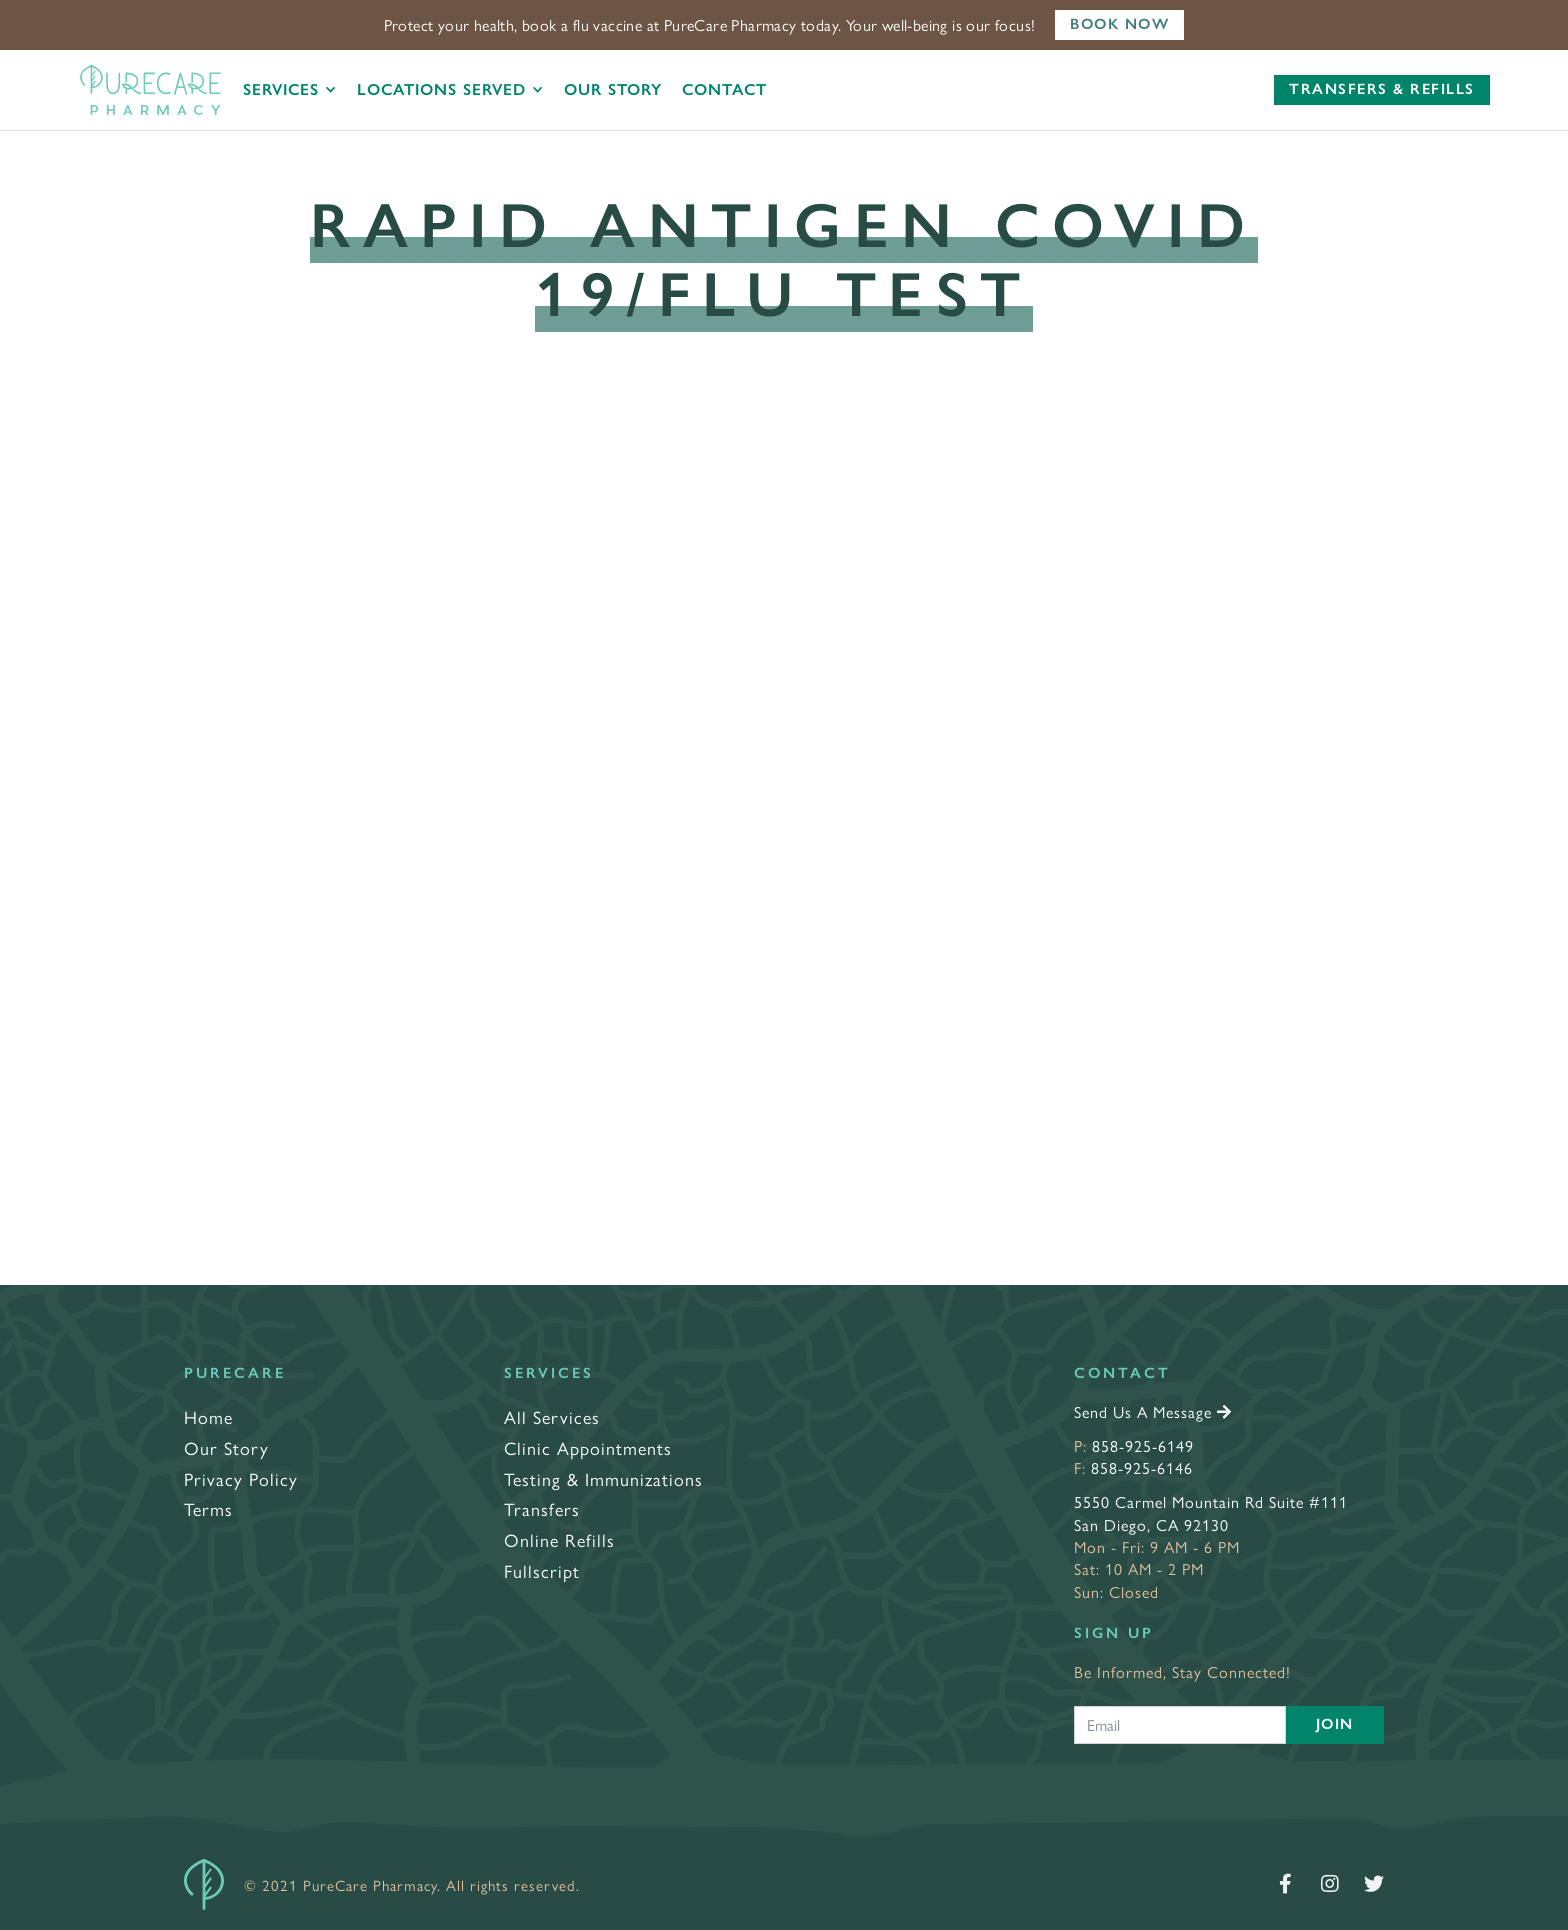 This screenshot has width=1568, height=1930. Describe the element at coordinates (1153, 1411) in the screenshot. I see `Send Us A Message` at that location.